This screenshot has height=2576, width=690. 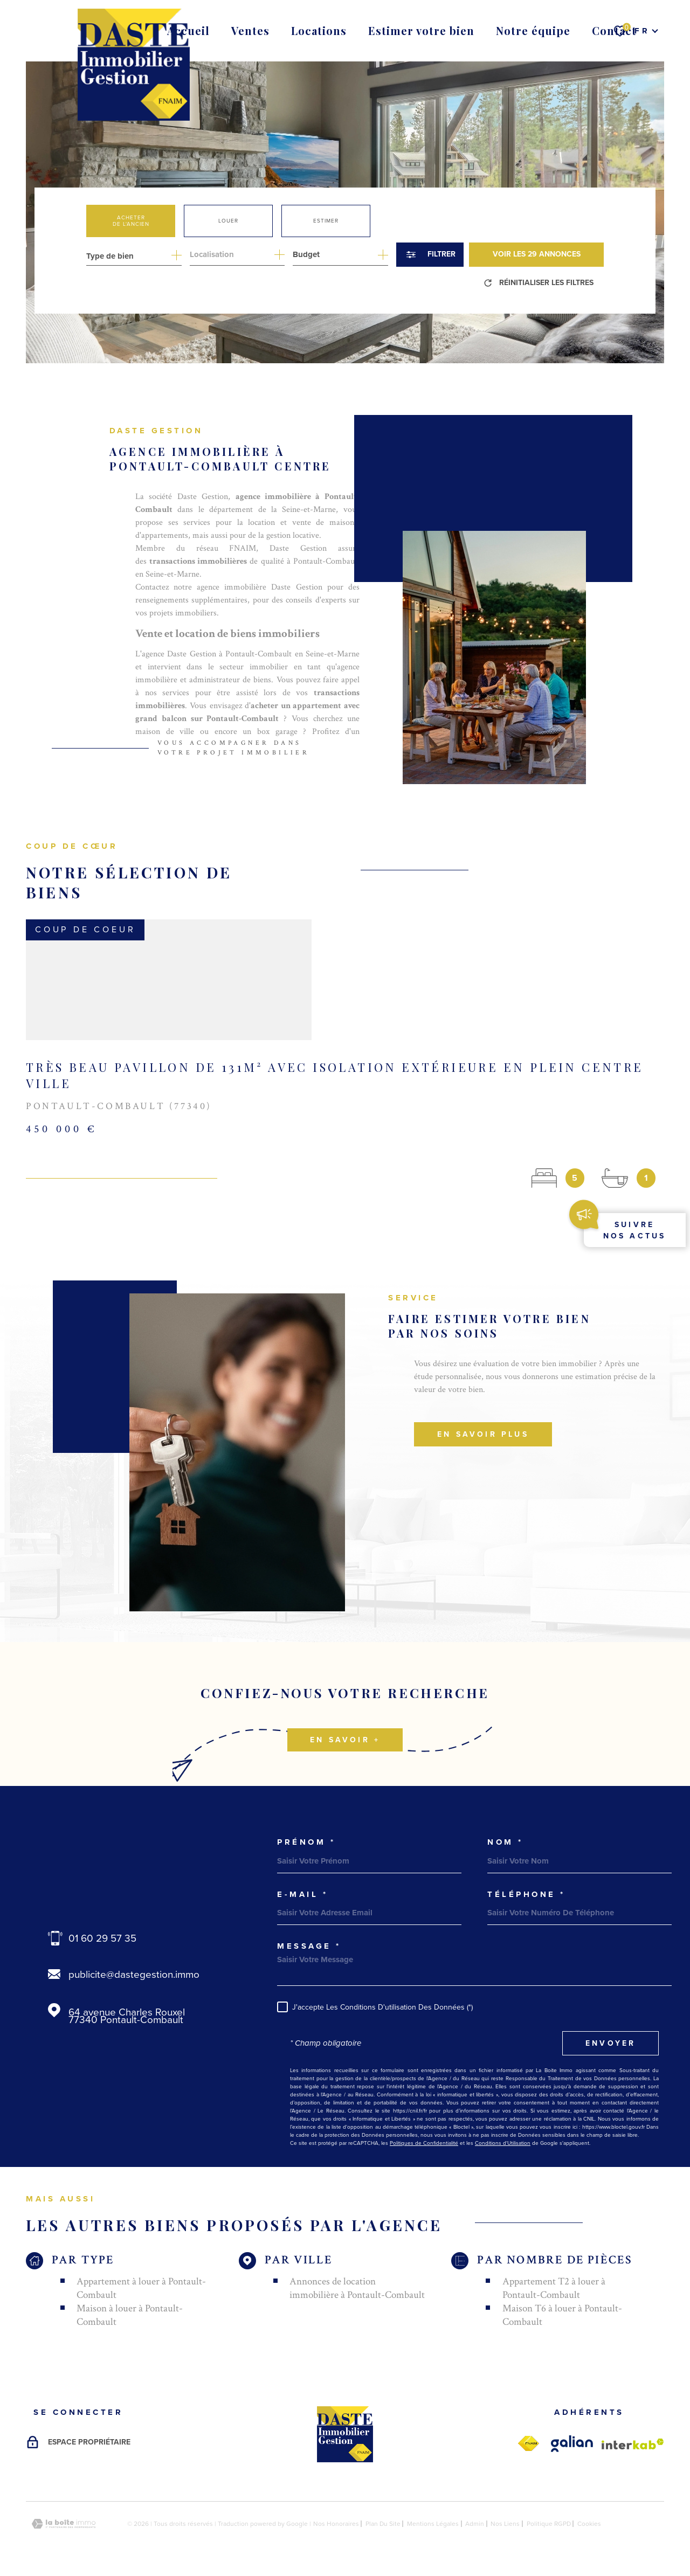 What do you see at coordinates (141, 2288) in the screenshot?
I see `Appartement à louer à Pontault-Combault` at bounding box center [141, 2288].